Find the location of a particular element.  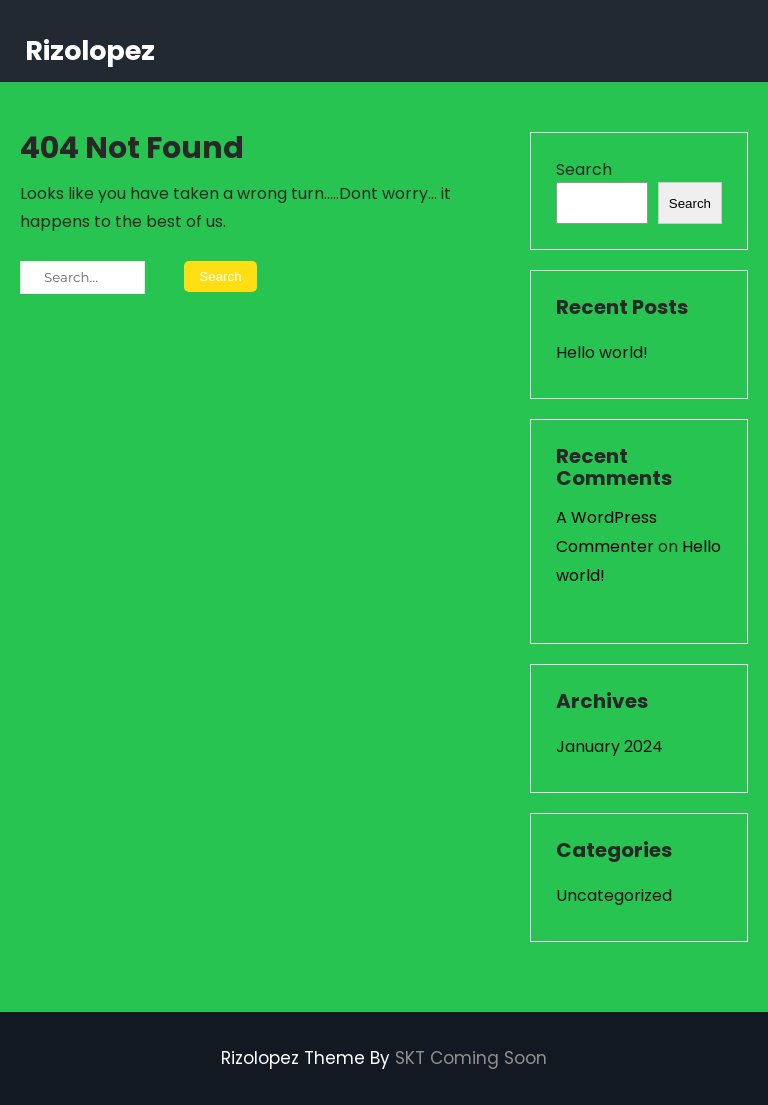

Search is located at coordinates (584, 169).